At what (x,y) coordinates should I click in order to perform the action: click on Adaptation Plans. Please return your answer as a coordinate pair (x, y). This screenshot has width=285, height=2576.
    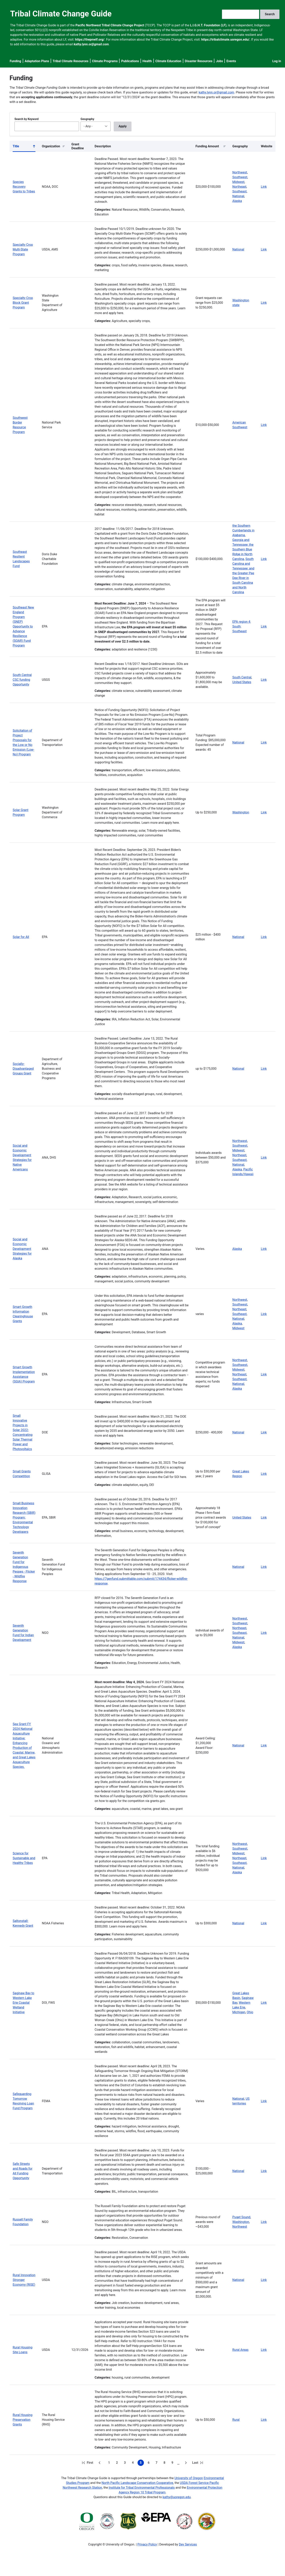
    Looking at the image, I should click on (37, 61).